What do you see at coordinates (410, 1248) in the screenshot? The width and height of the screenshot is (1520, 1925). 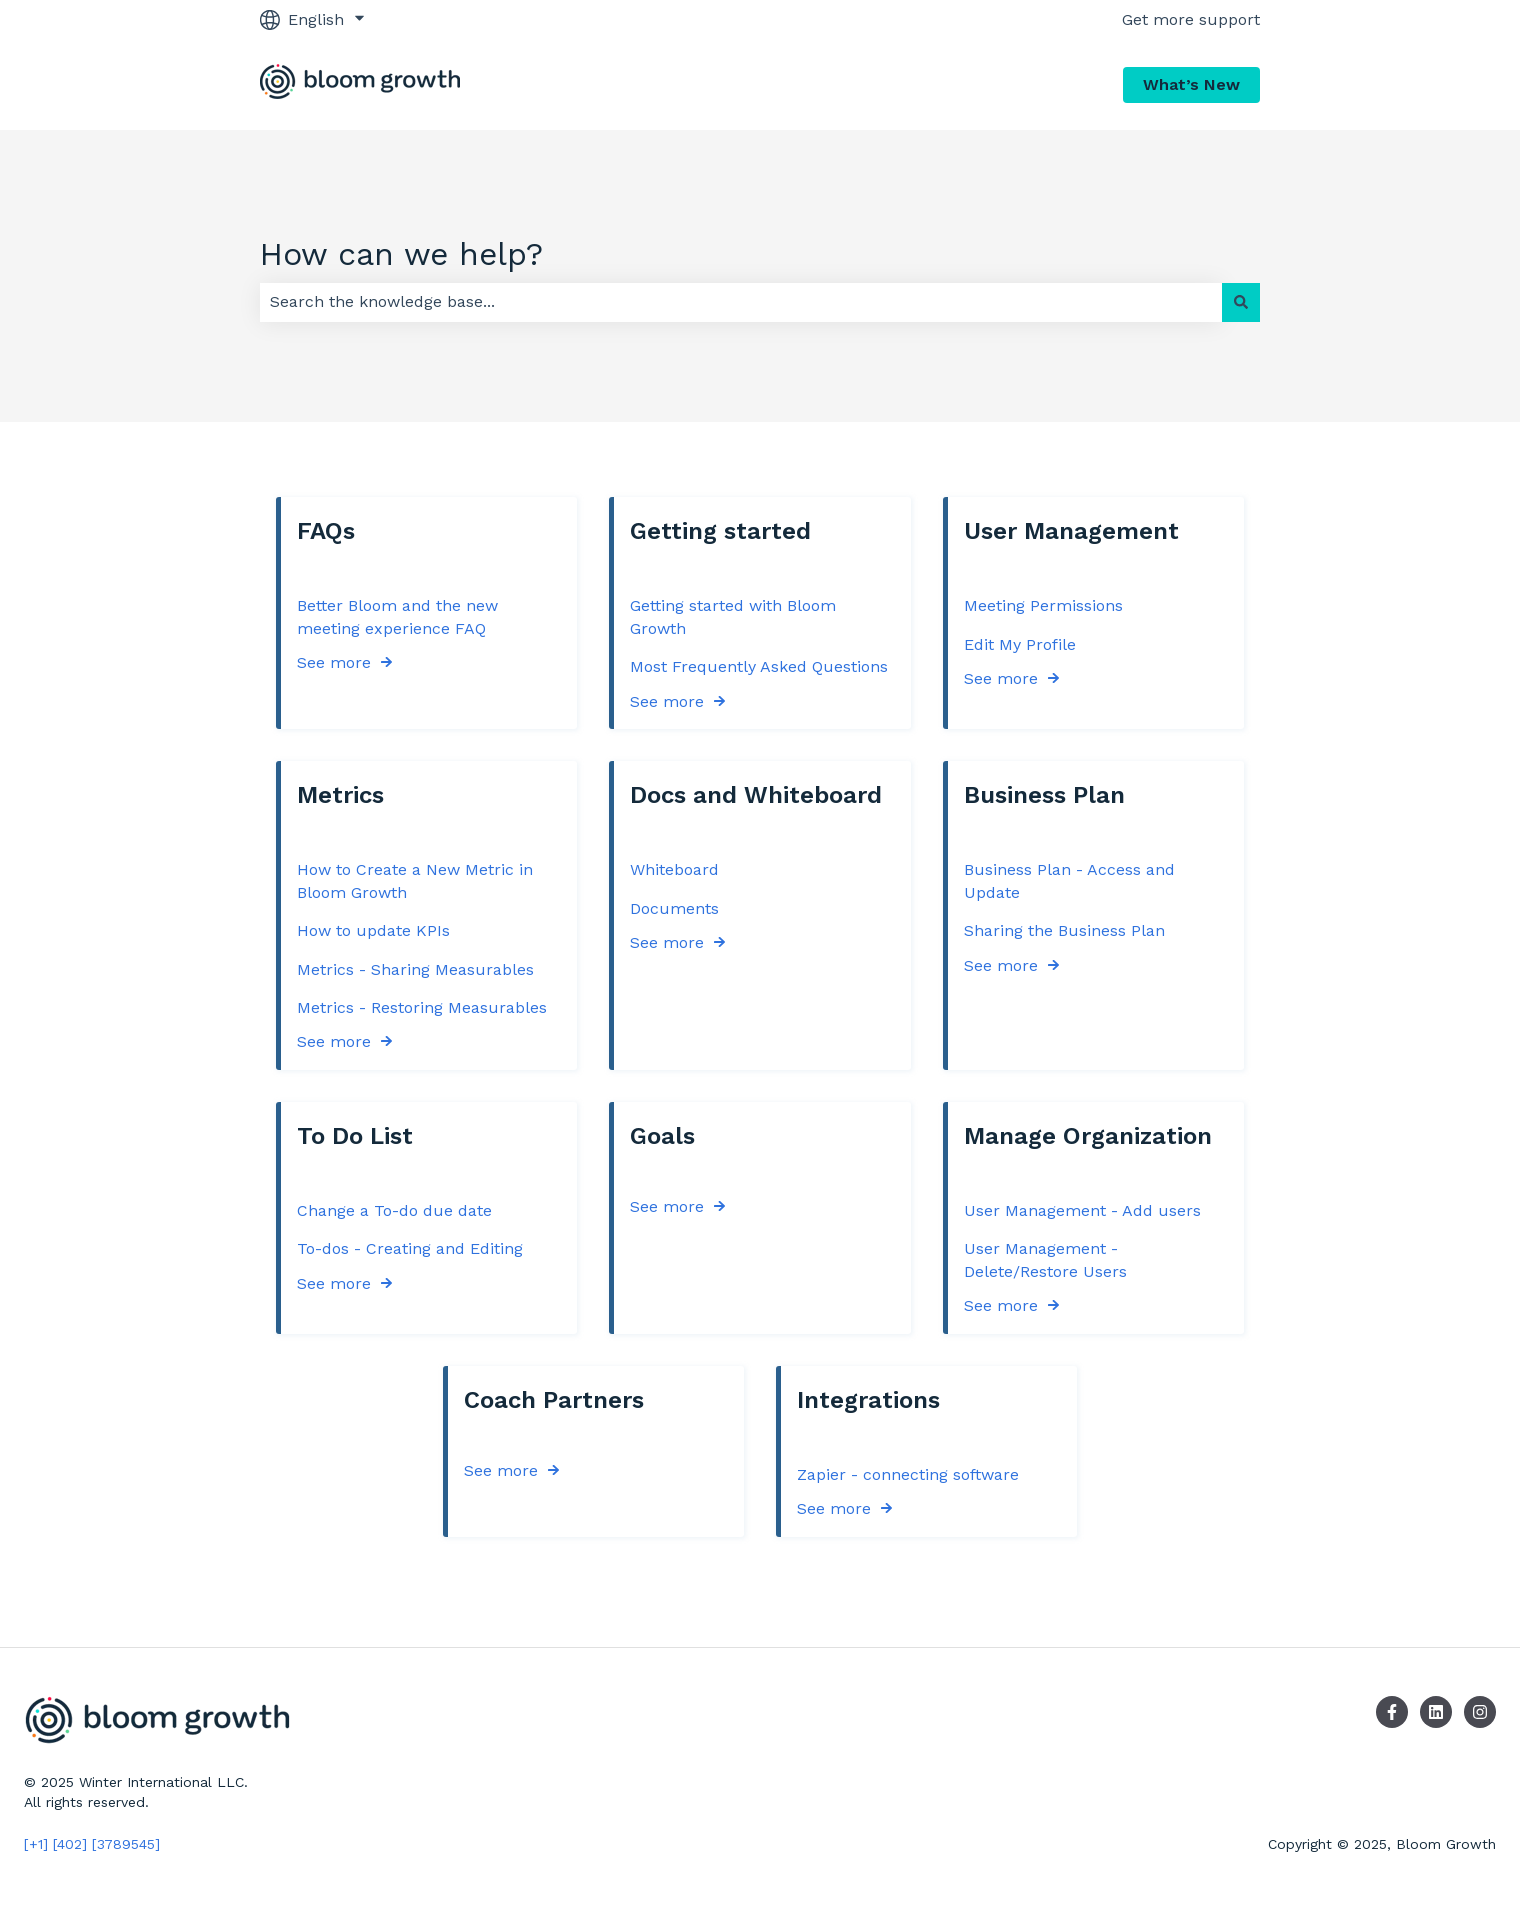 I see `To-dos - Creating and Editing` at bounding box center [410, 1248].